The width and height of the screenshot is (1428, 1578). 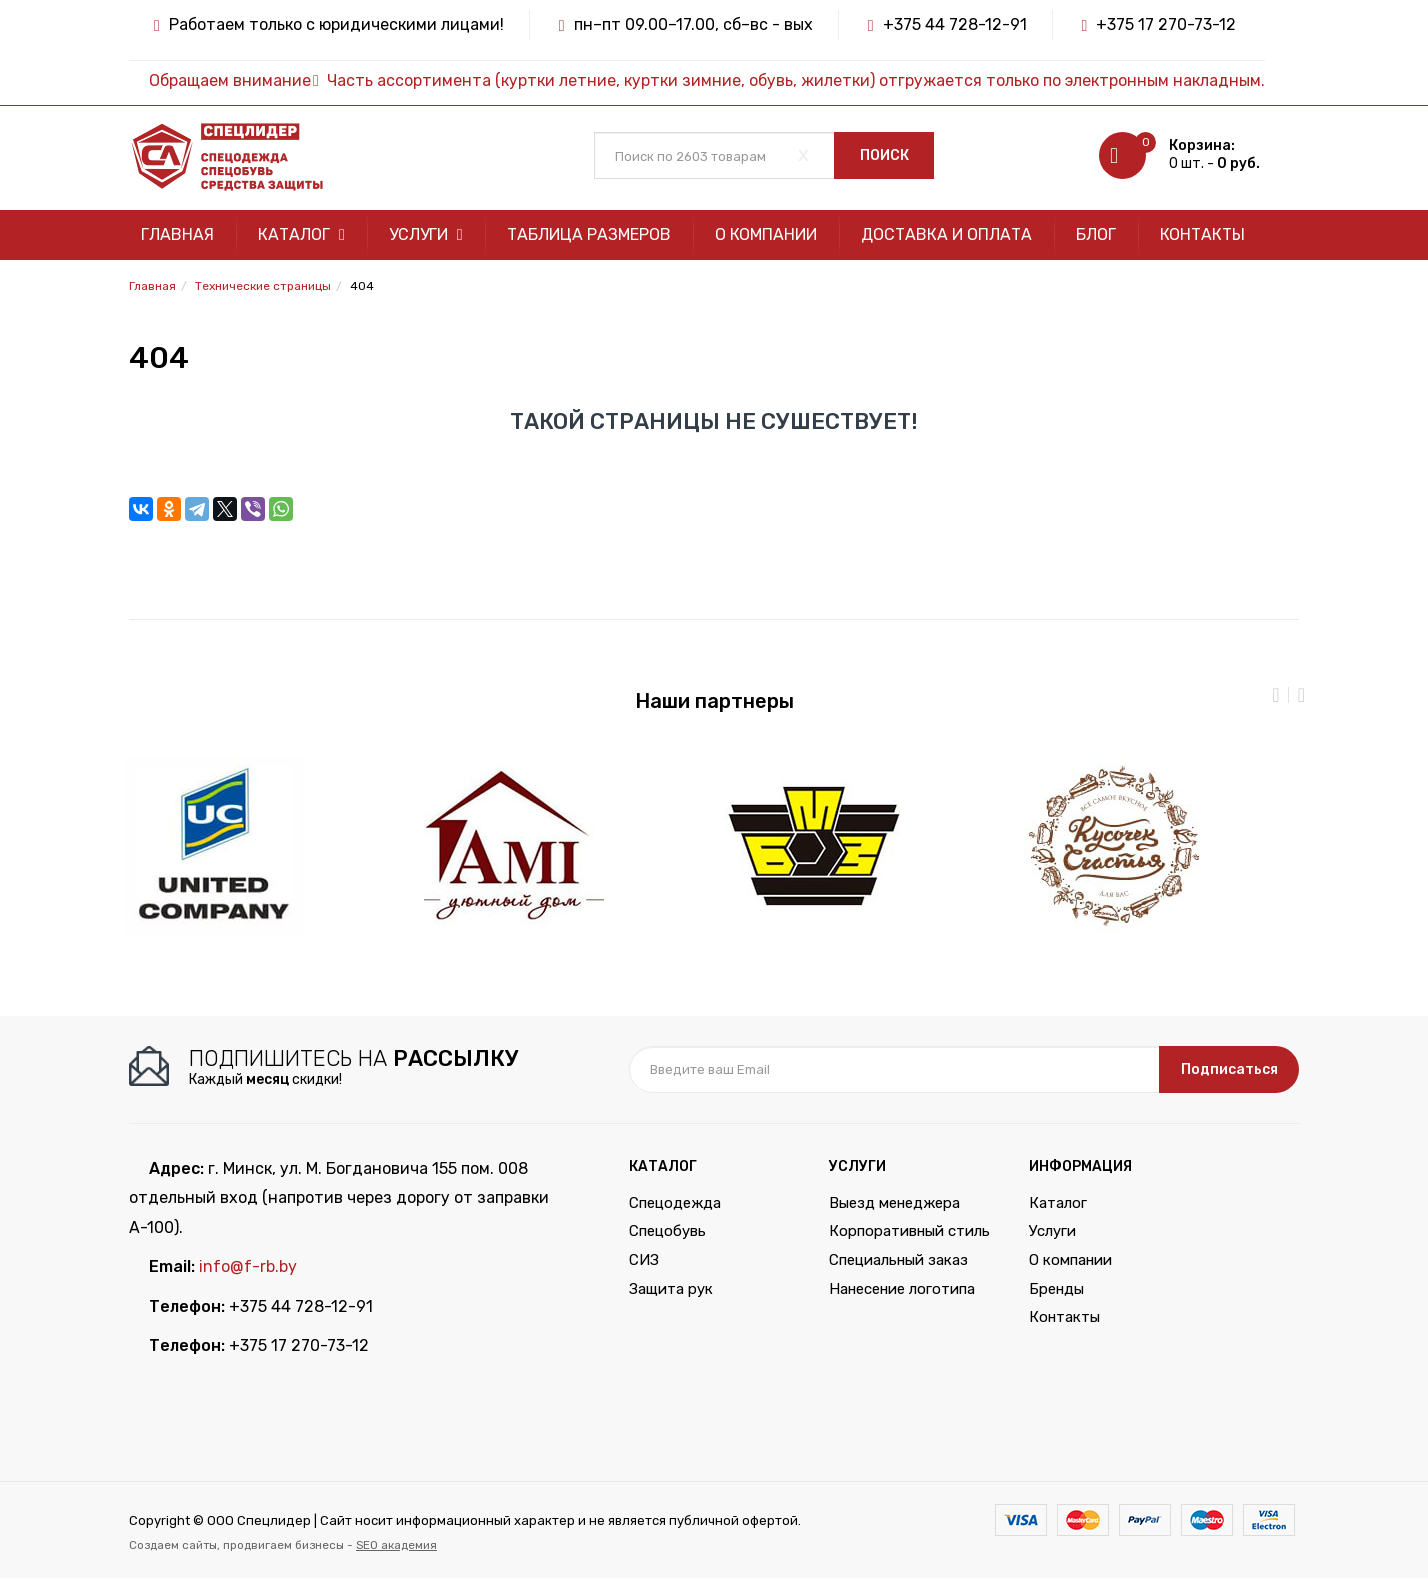 What do you see at coordinates (675, 1203) in the screenshot?
I see `Спецодежда` at bounding box center [675, 1203].